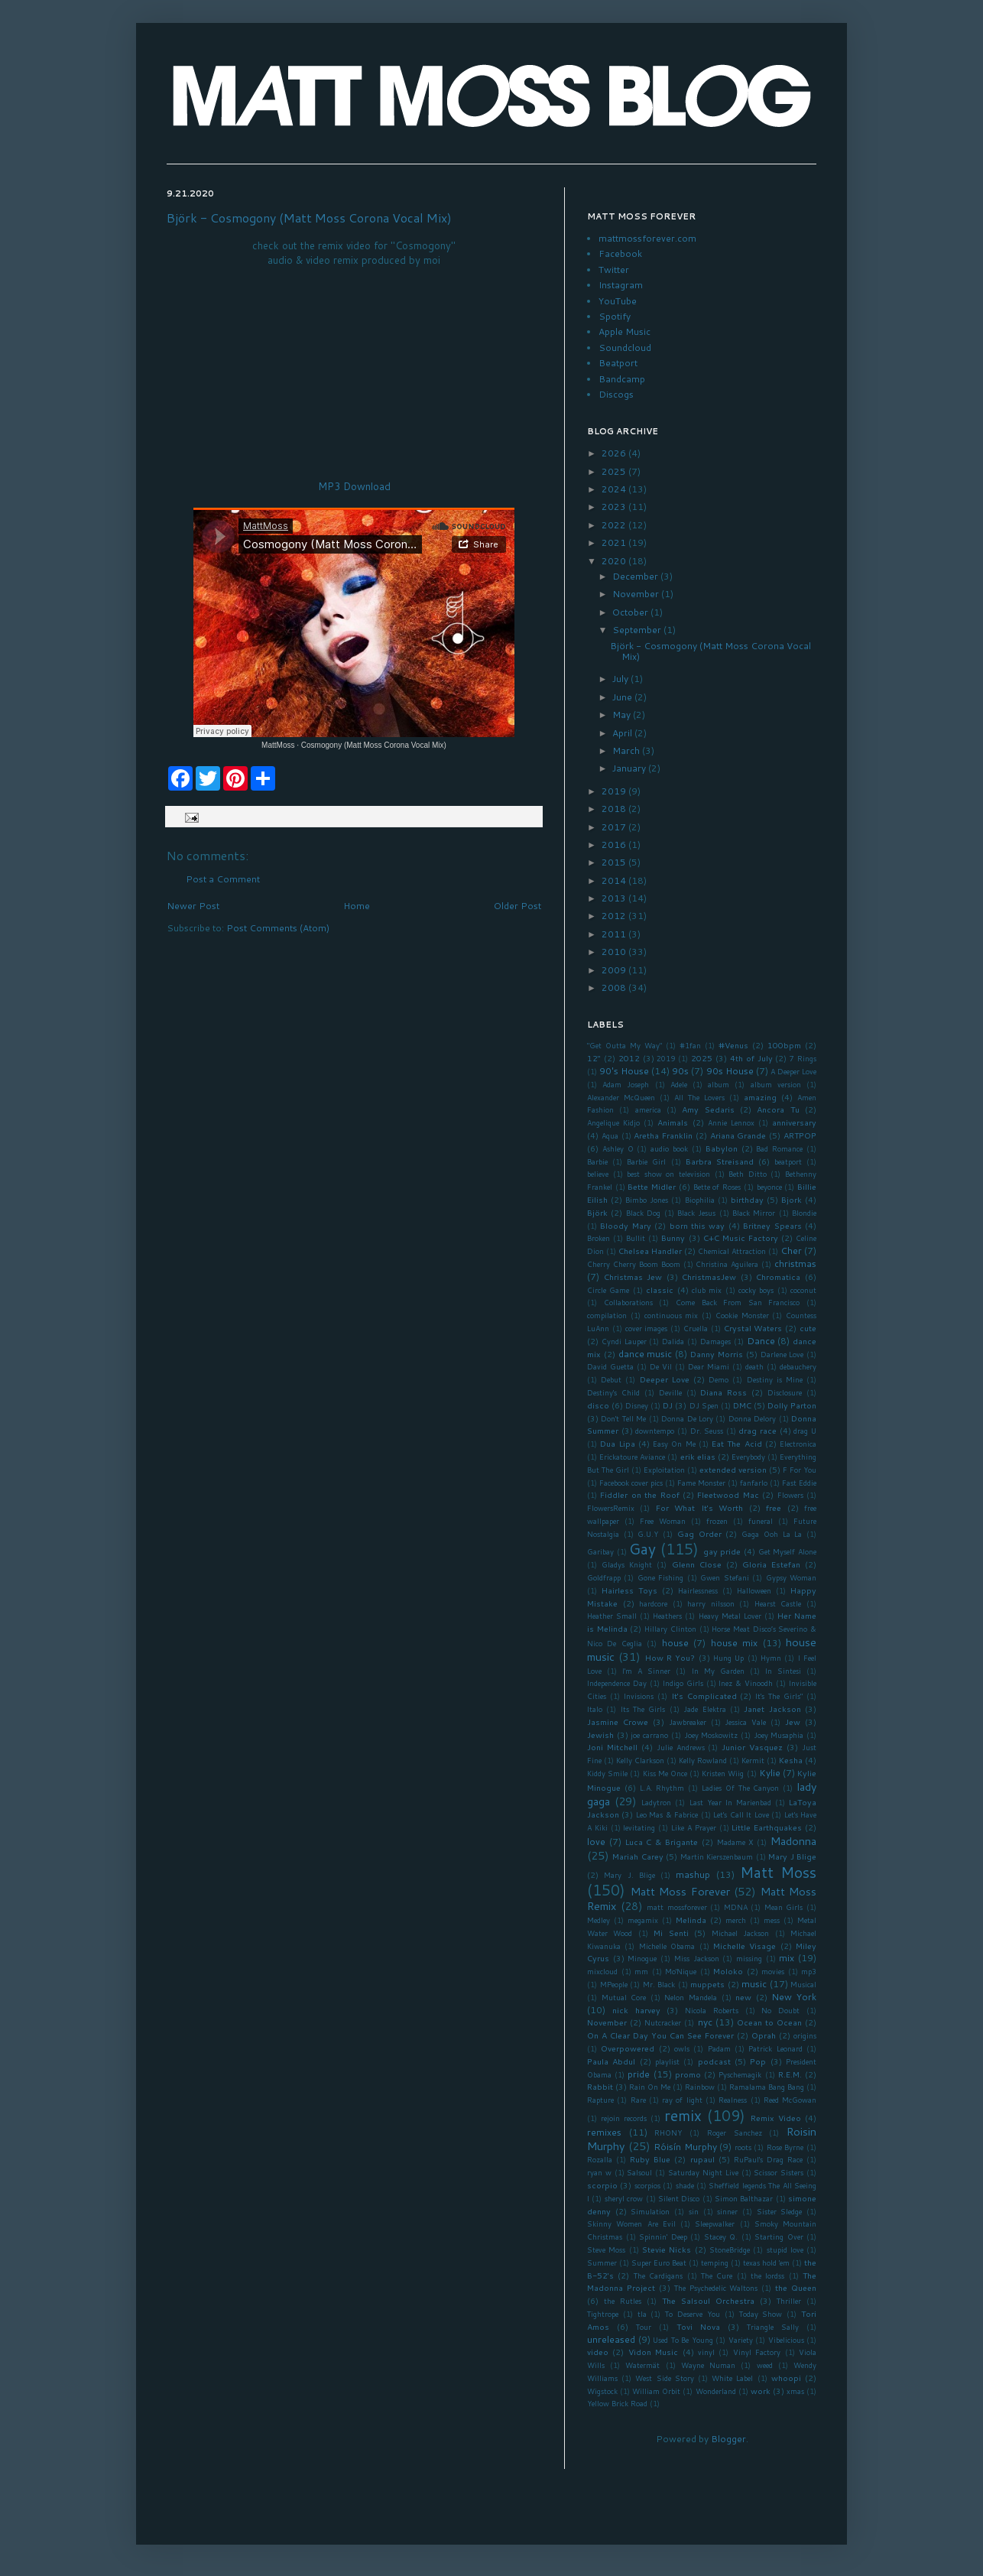 Image resolution: width=983 pixels, height=2576 pixels. What do you see at coordinates (647, 2185) in the screenshot?
I see `scorpios` at bounding box center [647, 2185].